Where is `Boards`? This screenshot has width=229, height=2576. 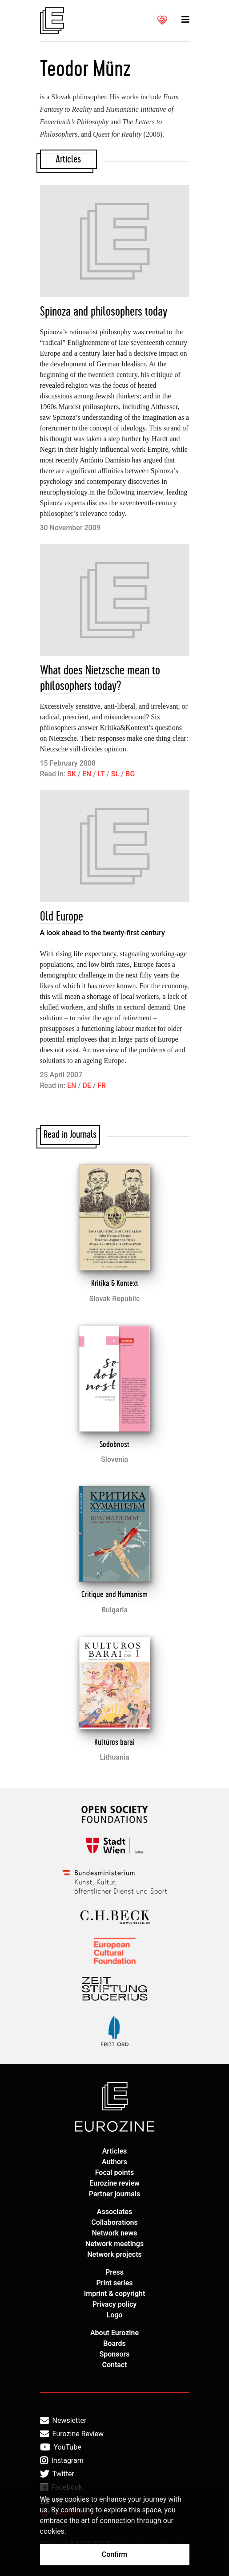 Boards is located at coordinates (114, 2343).